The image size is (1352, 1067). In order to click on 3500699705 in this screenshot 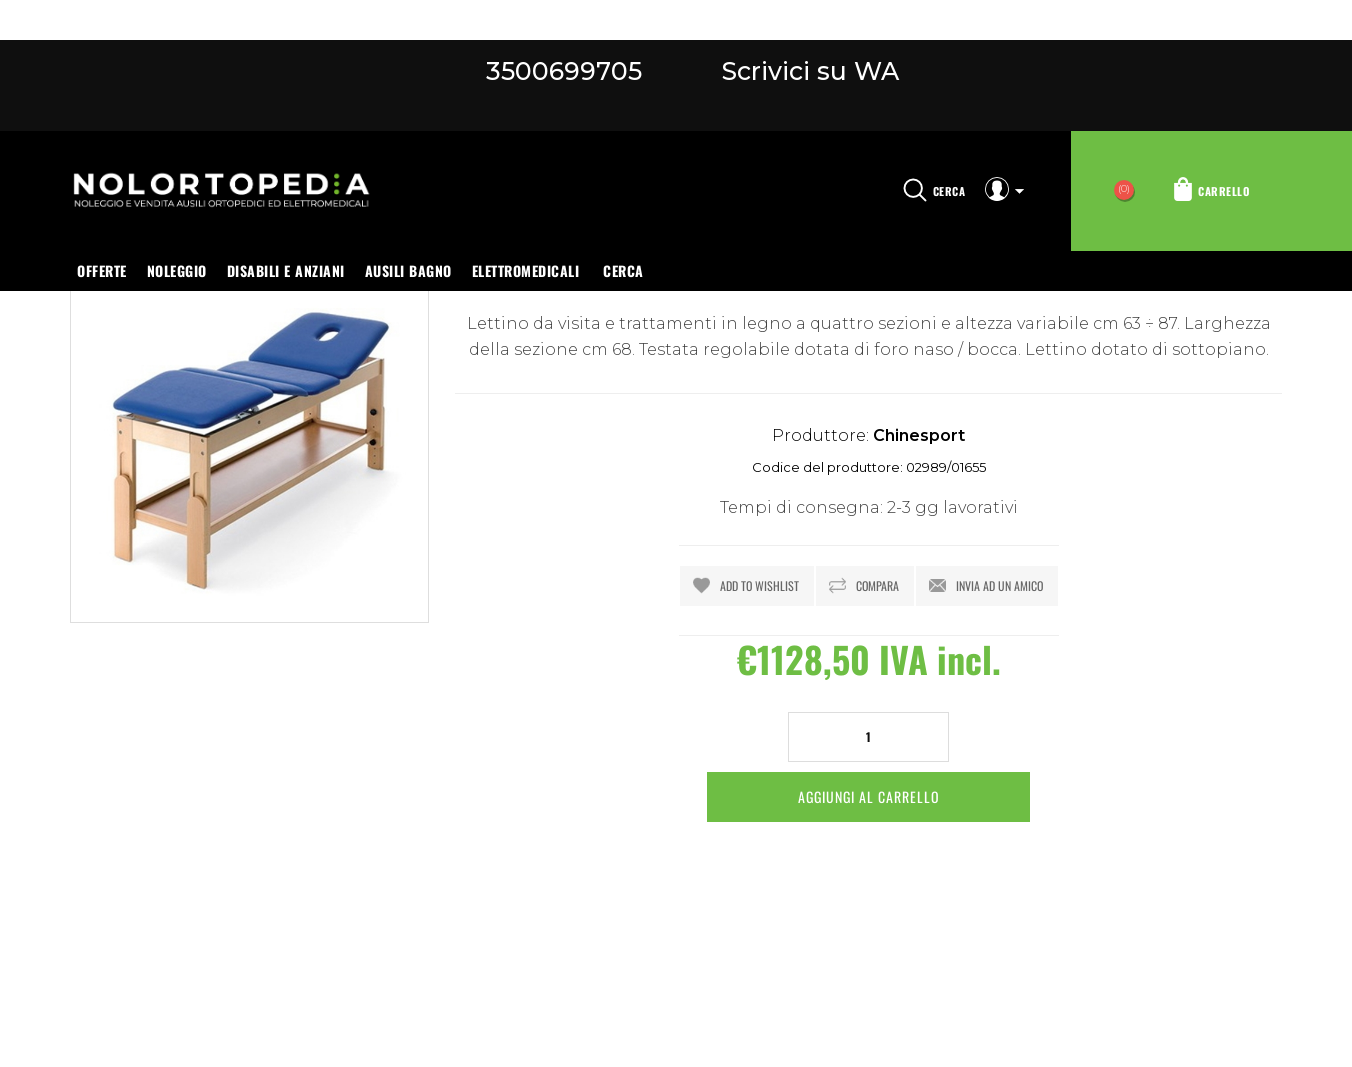, I will do `click(564, 71)`.